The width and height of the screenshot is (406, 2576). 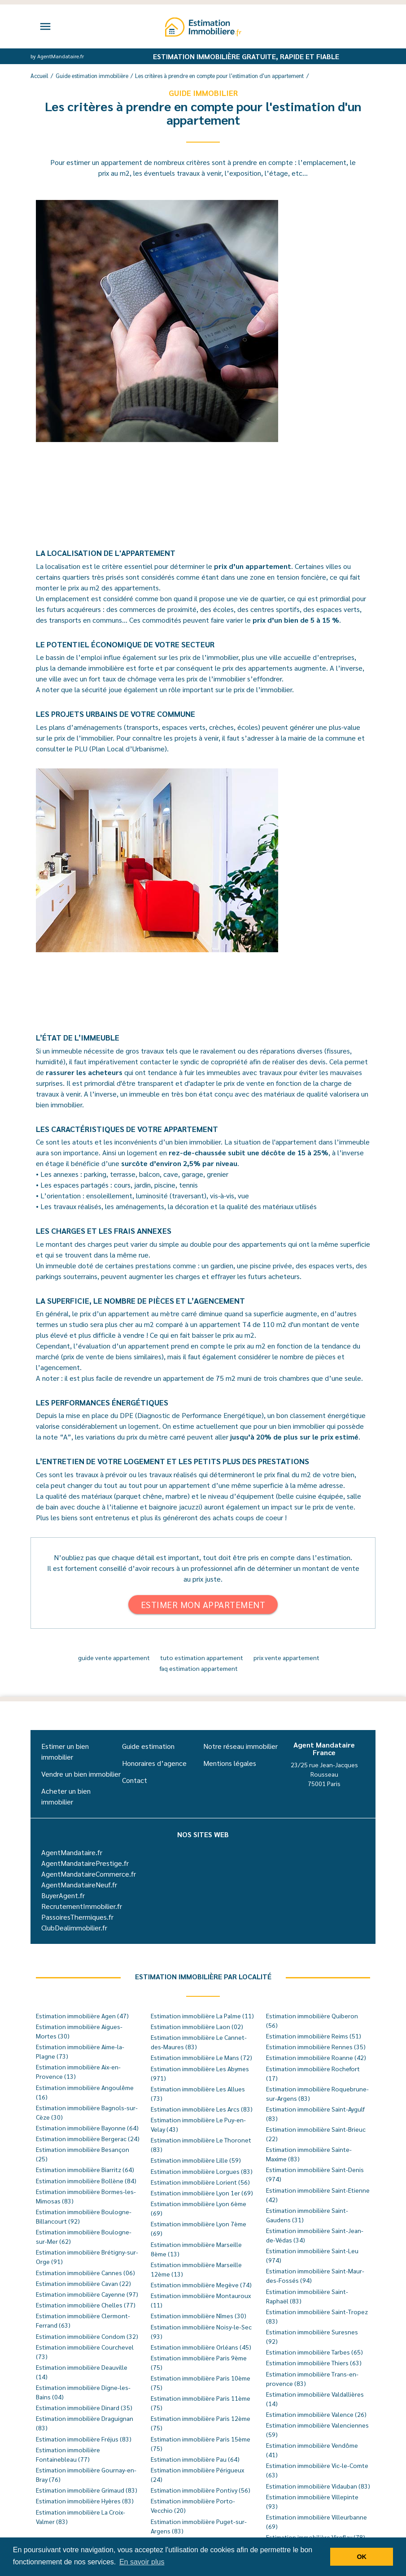 What do you see at coordinates (198, 2315) in the screenshot?
I see `Estimation immobilière Nîmes (30)` at bounding box center [198, 2315].